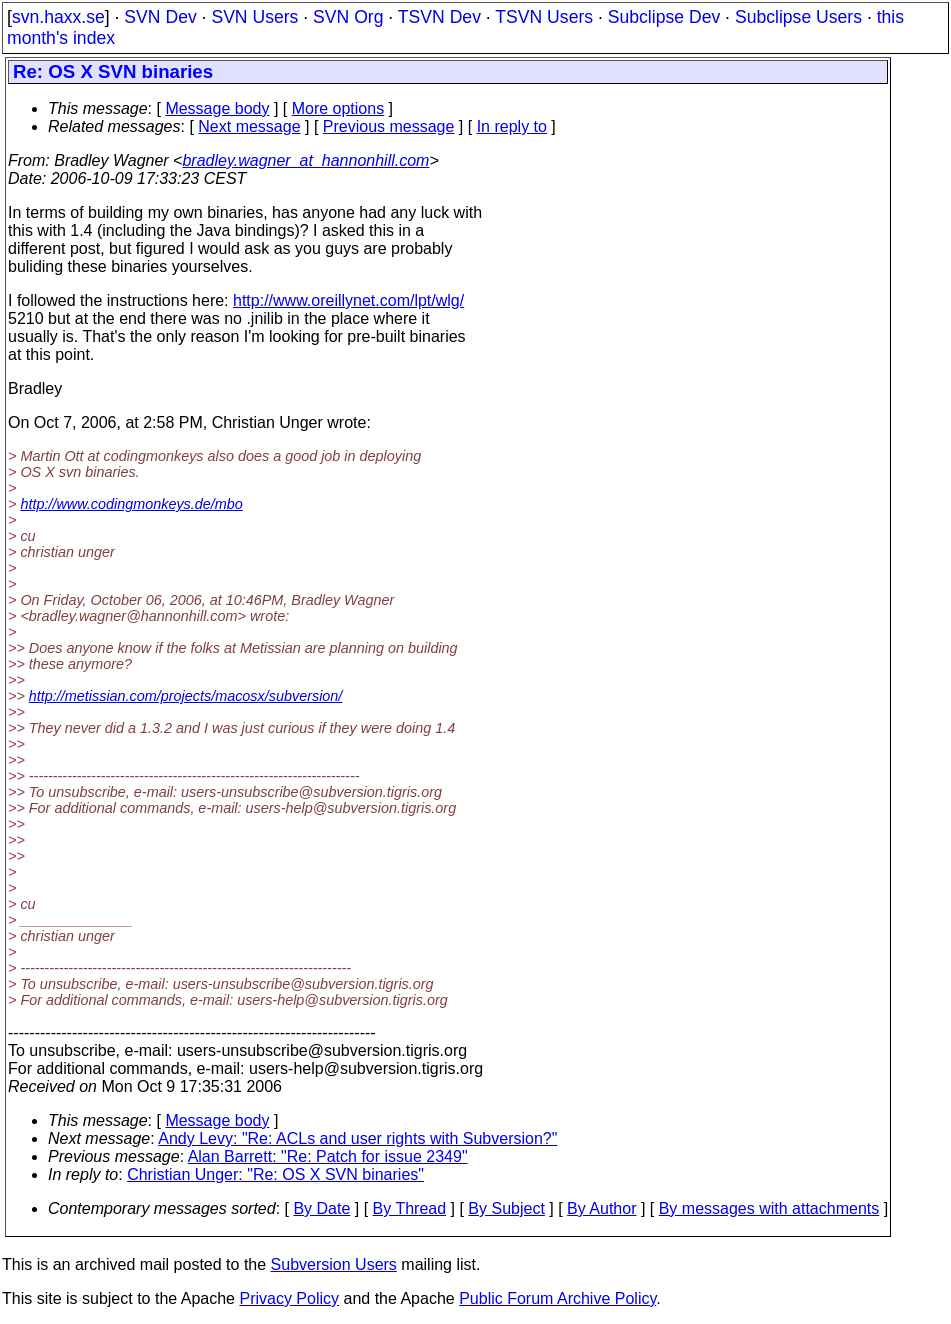  I want to click on TSVN Users, so click(544, 17).